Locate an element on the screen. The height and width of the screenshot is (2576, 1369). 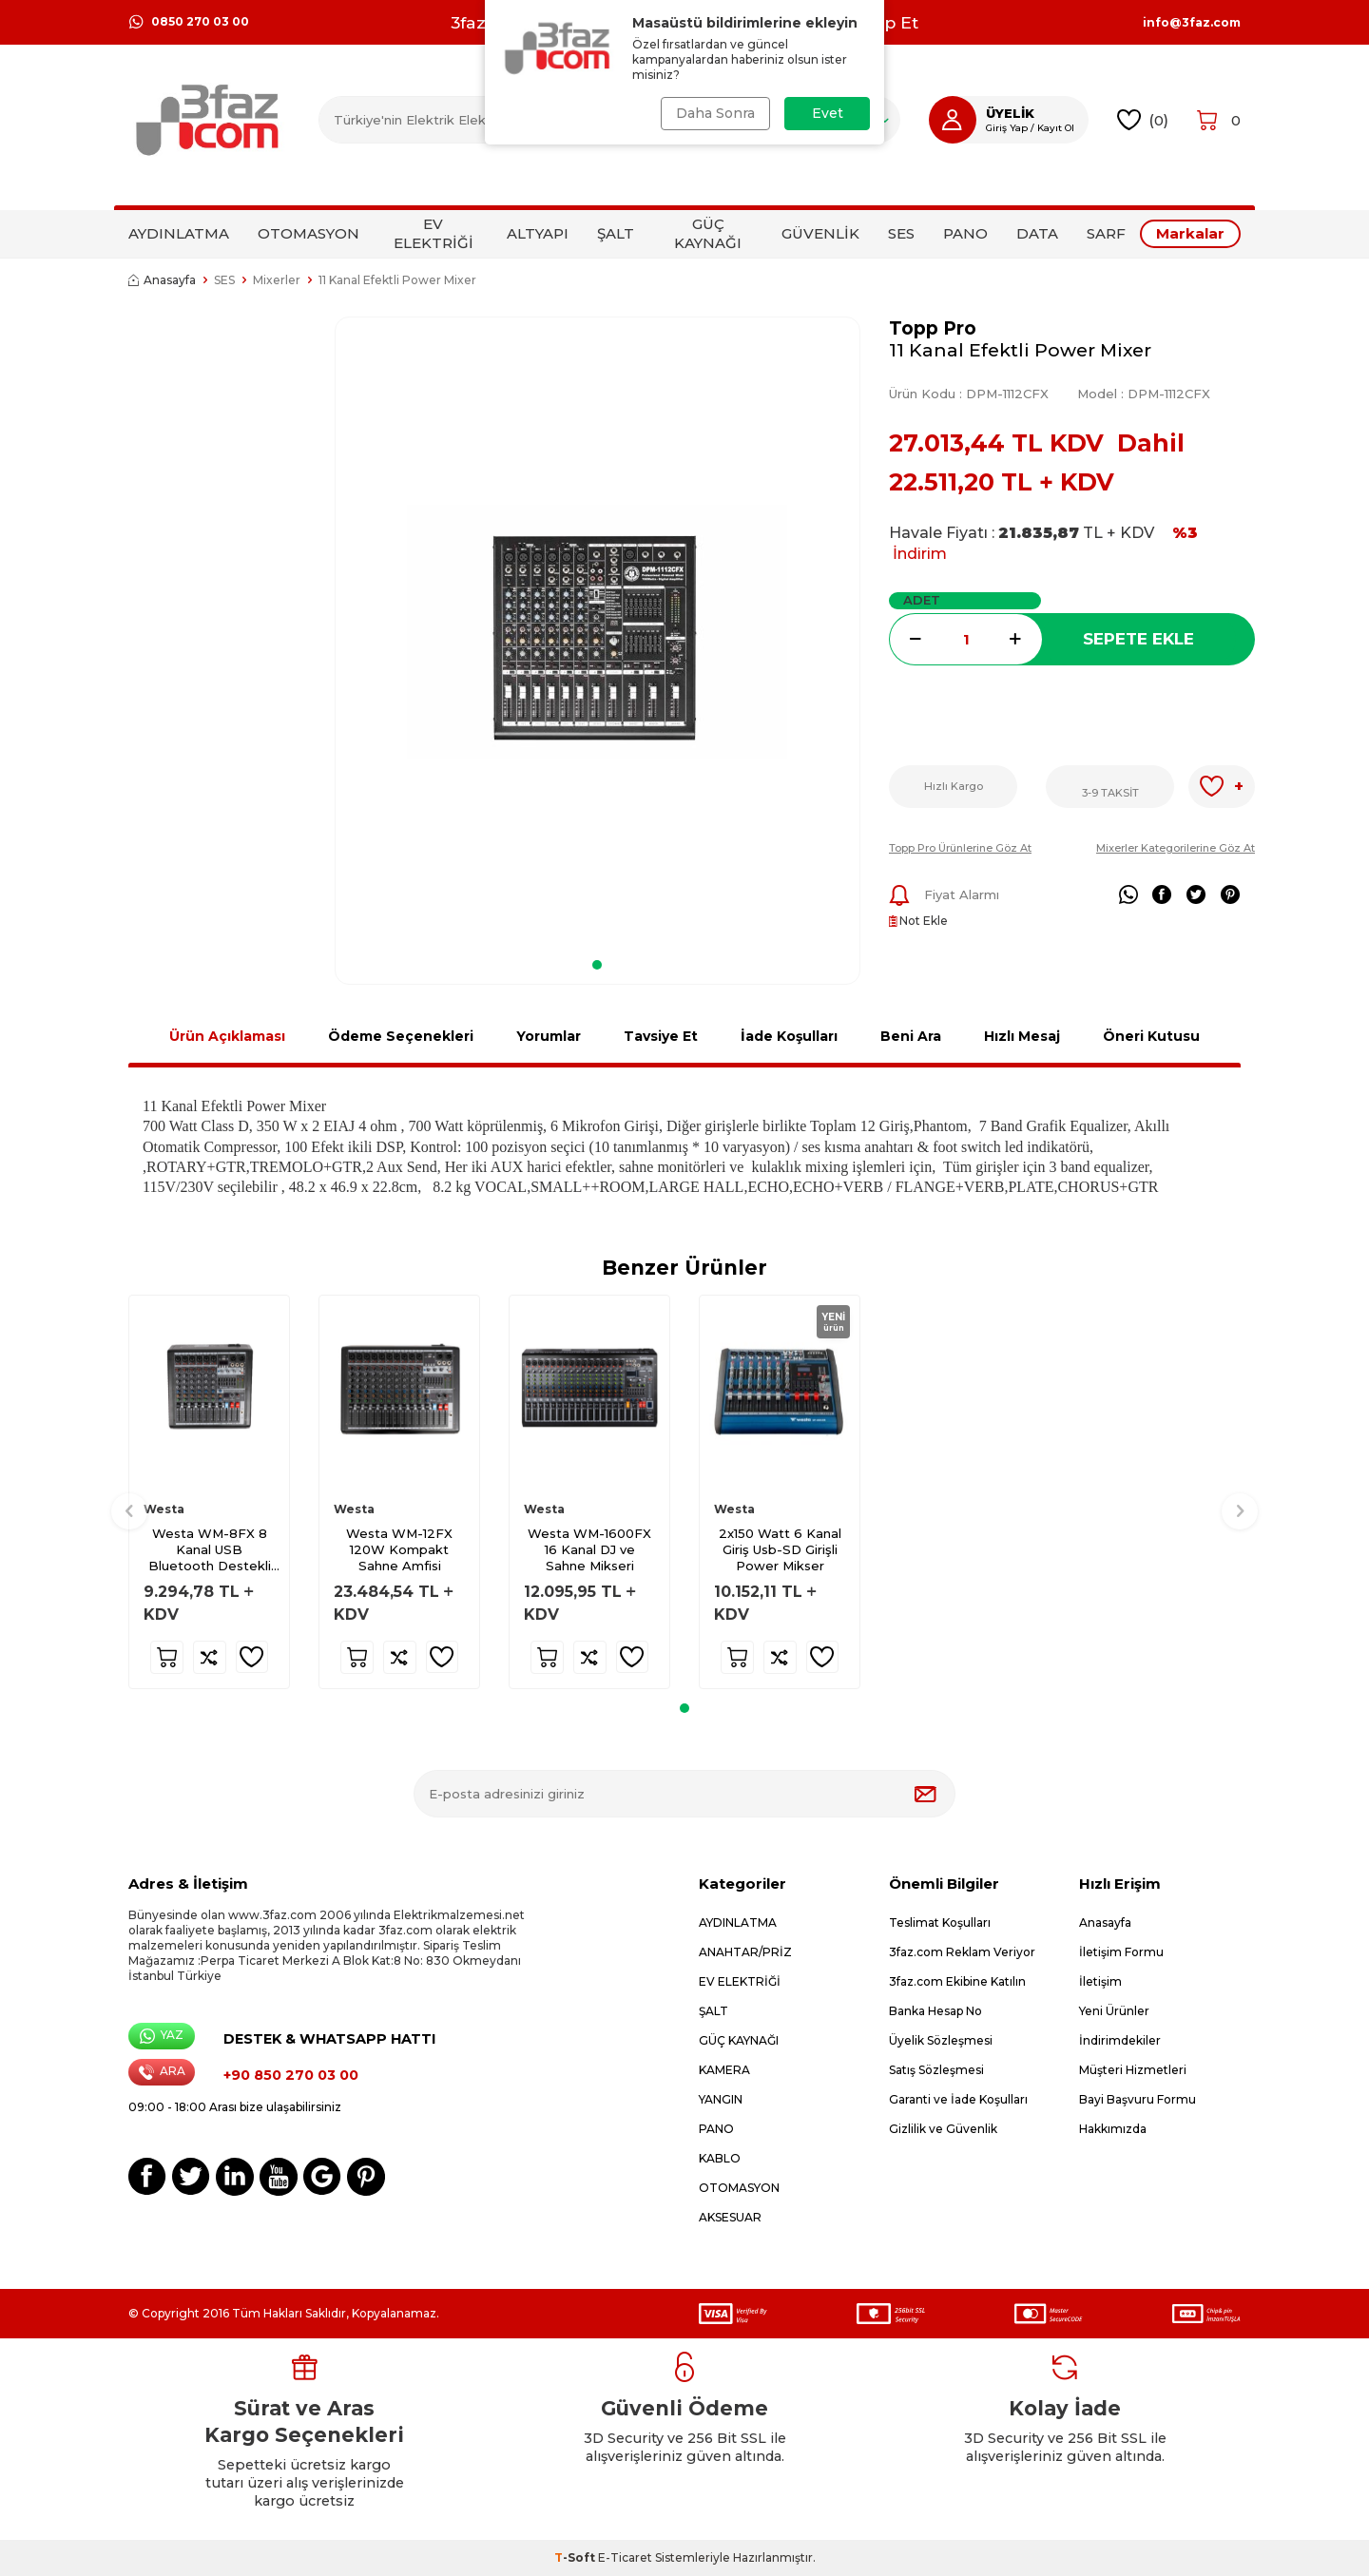
Gizlilik ve Güvenlik is located at coordinates (943, 2129).